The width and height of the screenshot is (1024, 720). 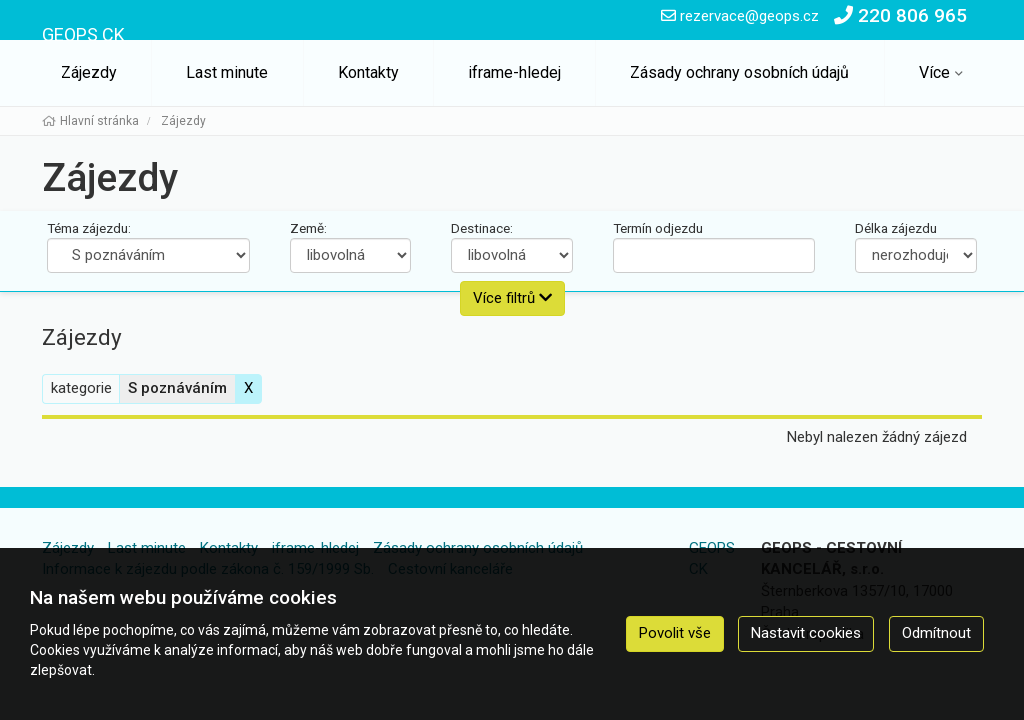 What do you see at coordinates (89, 228) in the screenshot?
I see `Téma zájezdu:` at bounding box center [89, 228].